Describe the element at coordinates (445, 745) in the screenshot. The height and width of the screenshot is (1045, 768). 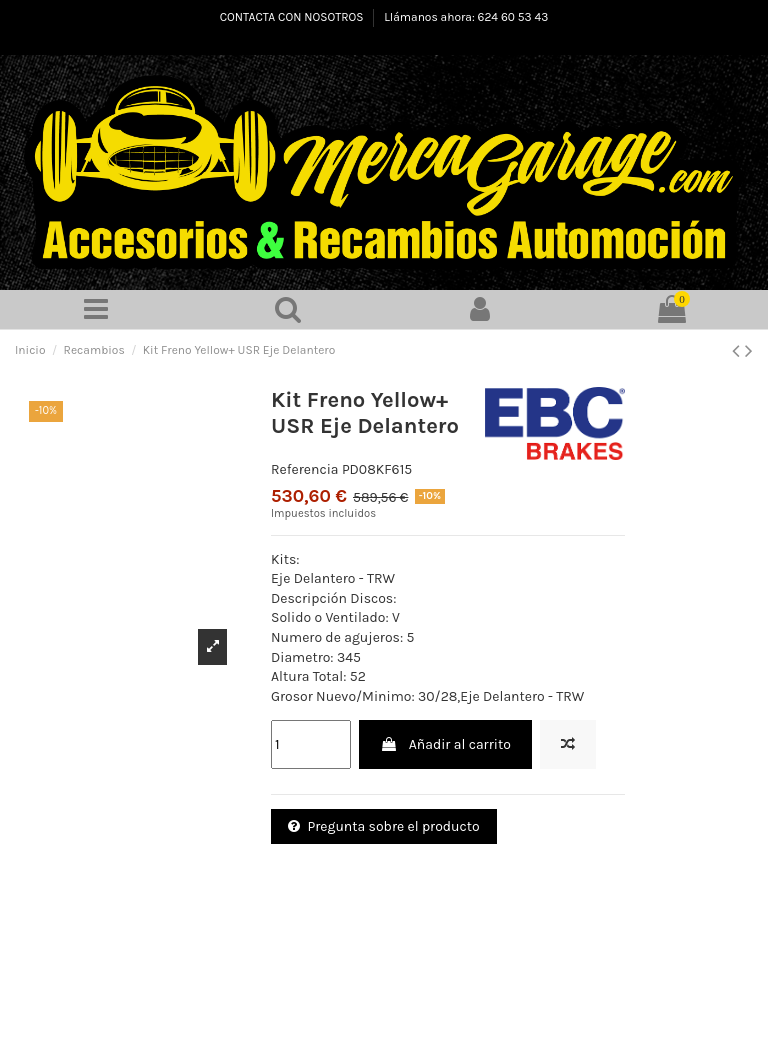
I see `Añadir al carrito` at that location.